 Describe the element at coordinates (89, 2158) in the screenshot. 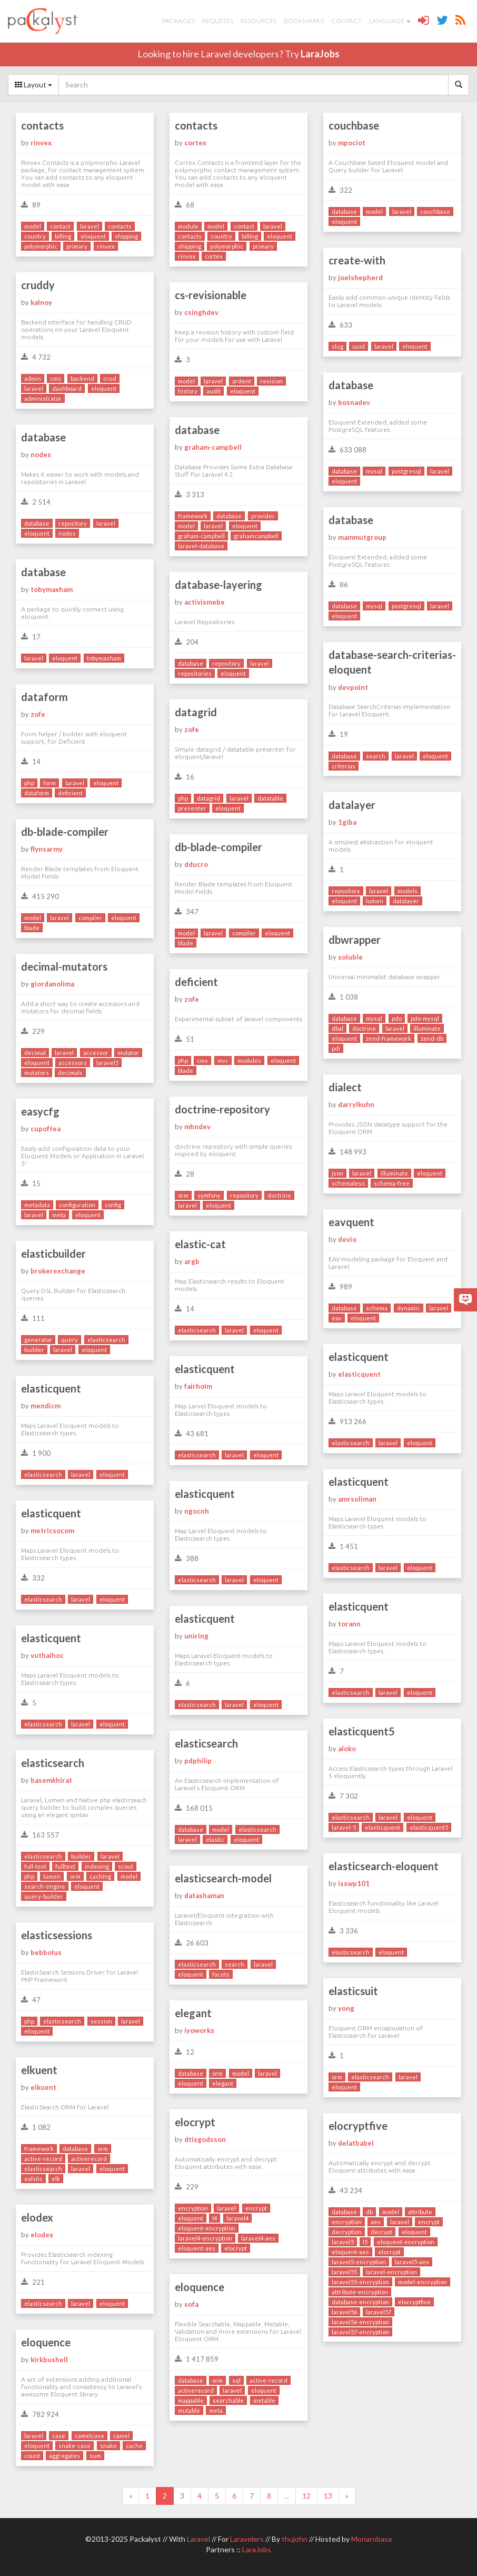

I see `activerecord` at that location.